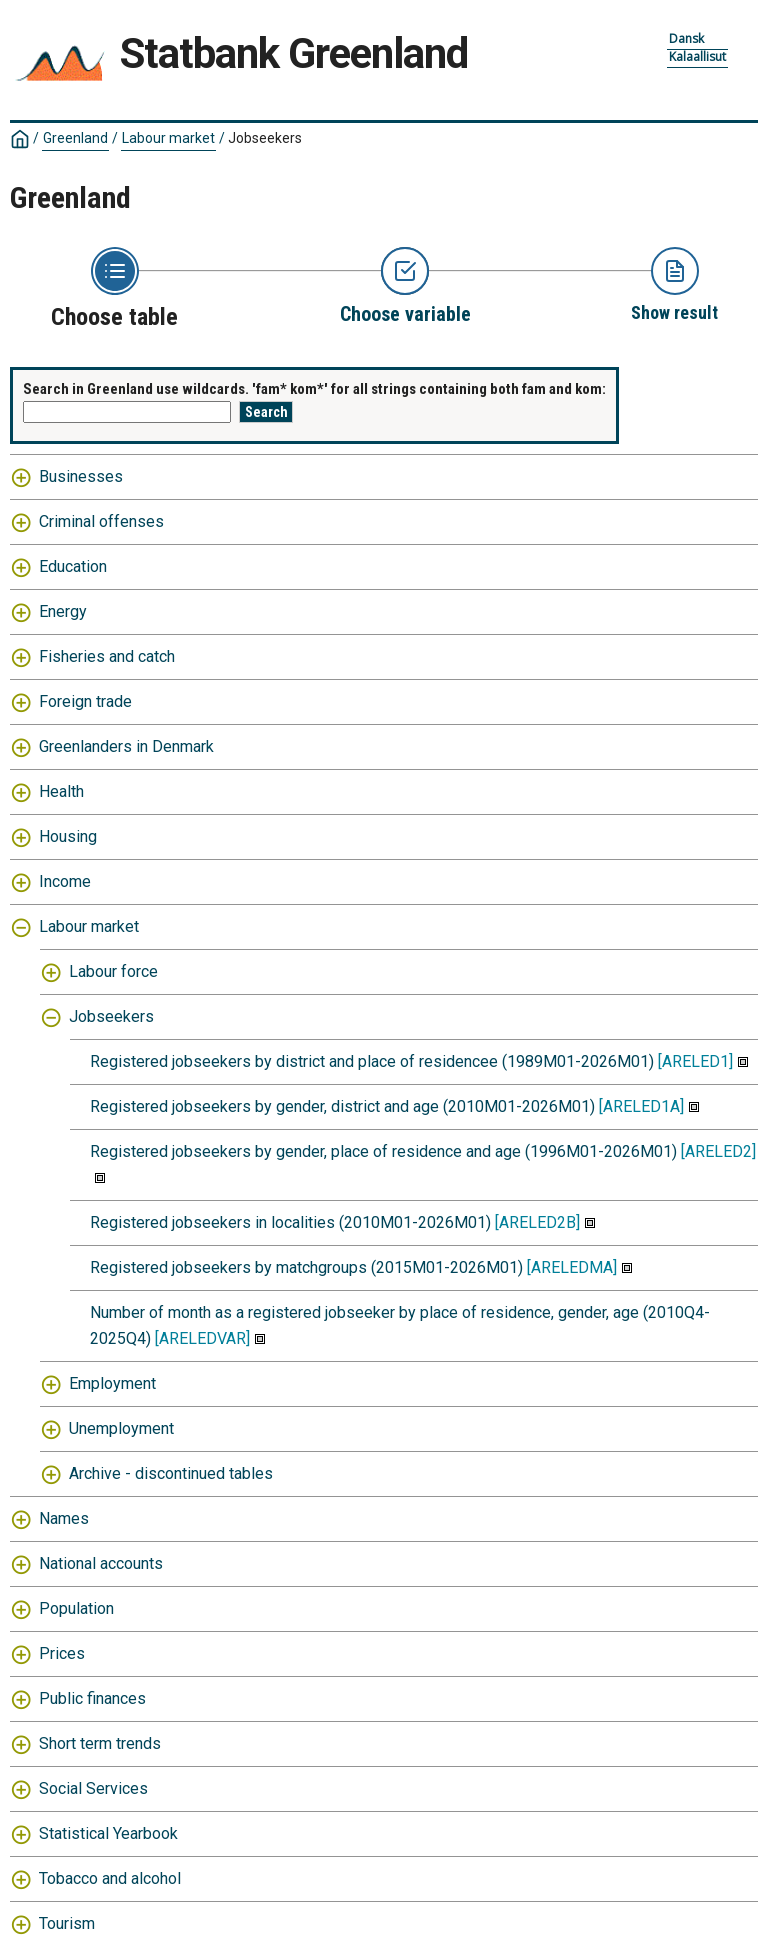  What do you see at coordinates (81, 476) in the screenshot?
I see `Businesses` at bounding box center [81, 476].